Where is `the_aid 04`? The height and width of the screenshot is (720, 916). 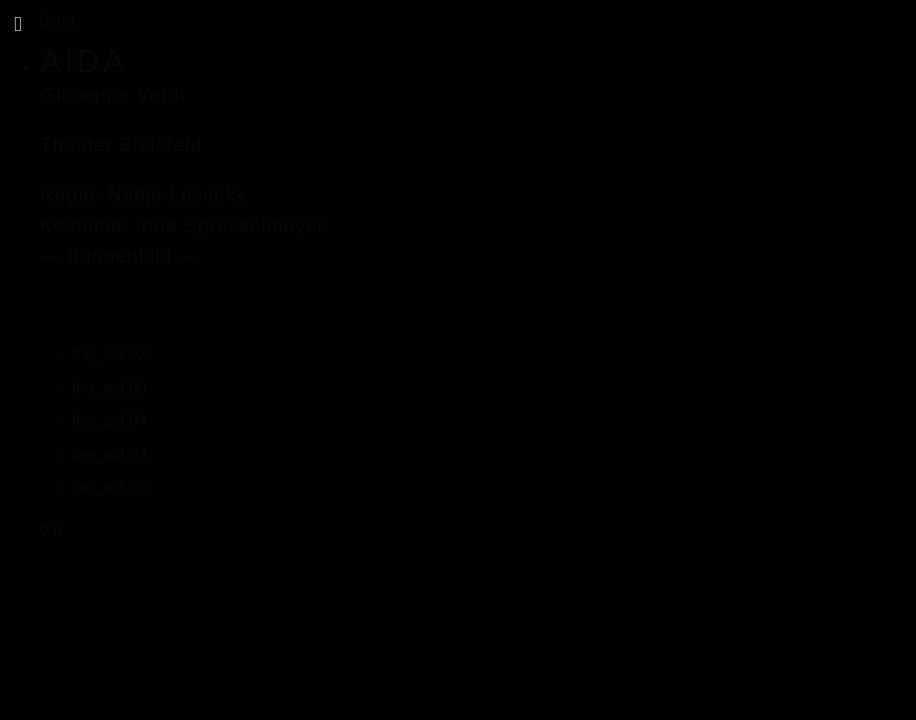
the_aid 04 is located at coordinates (109, 420).